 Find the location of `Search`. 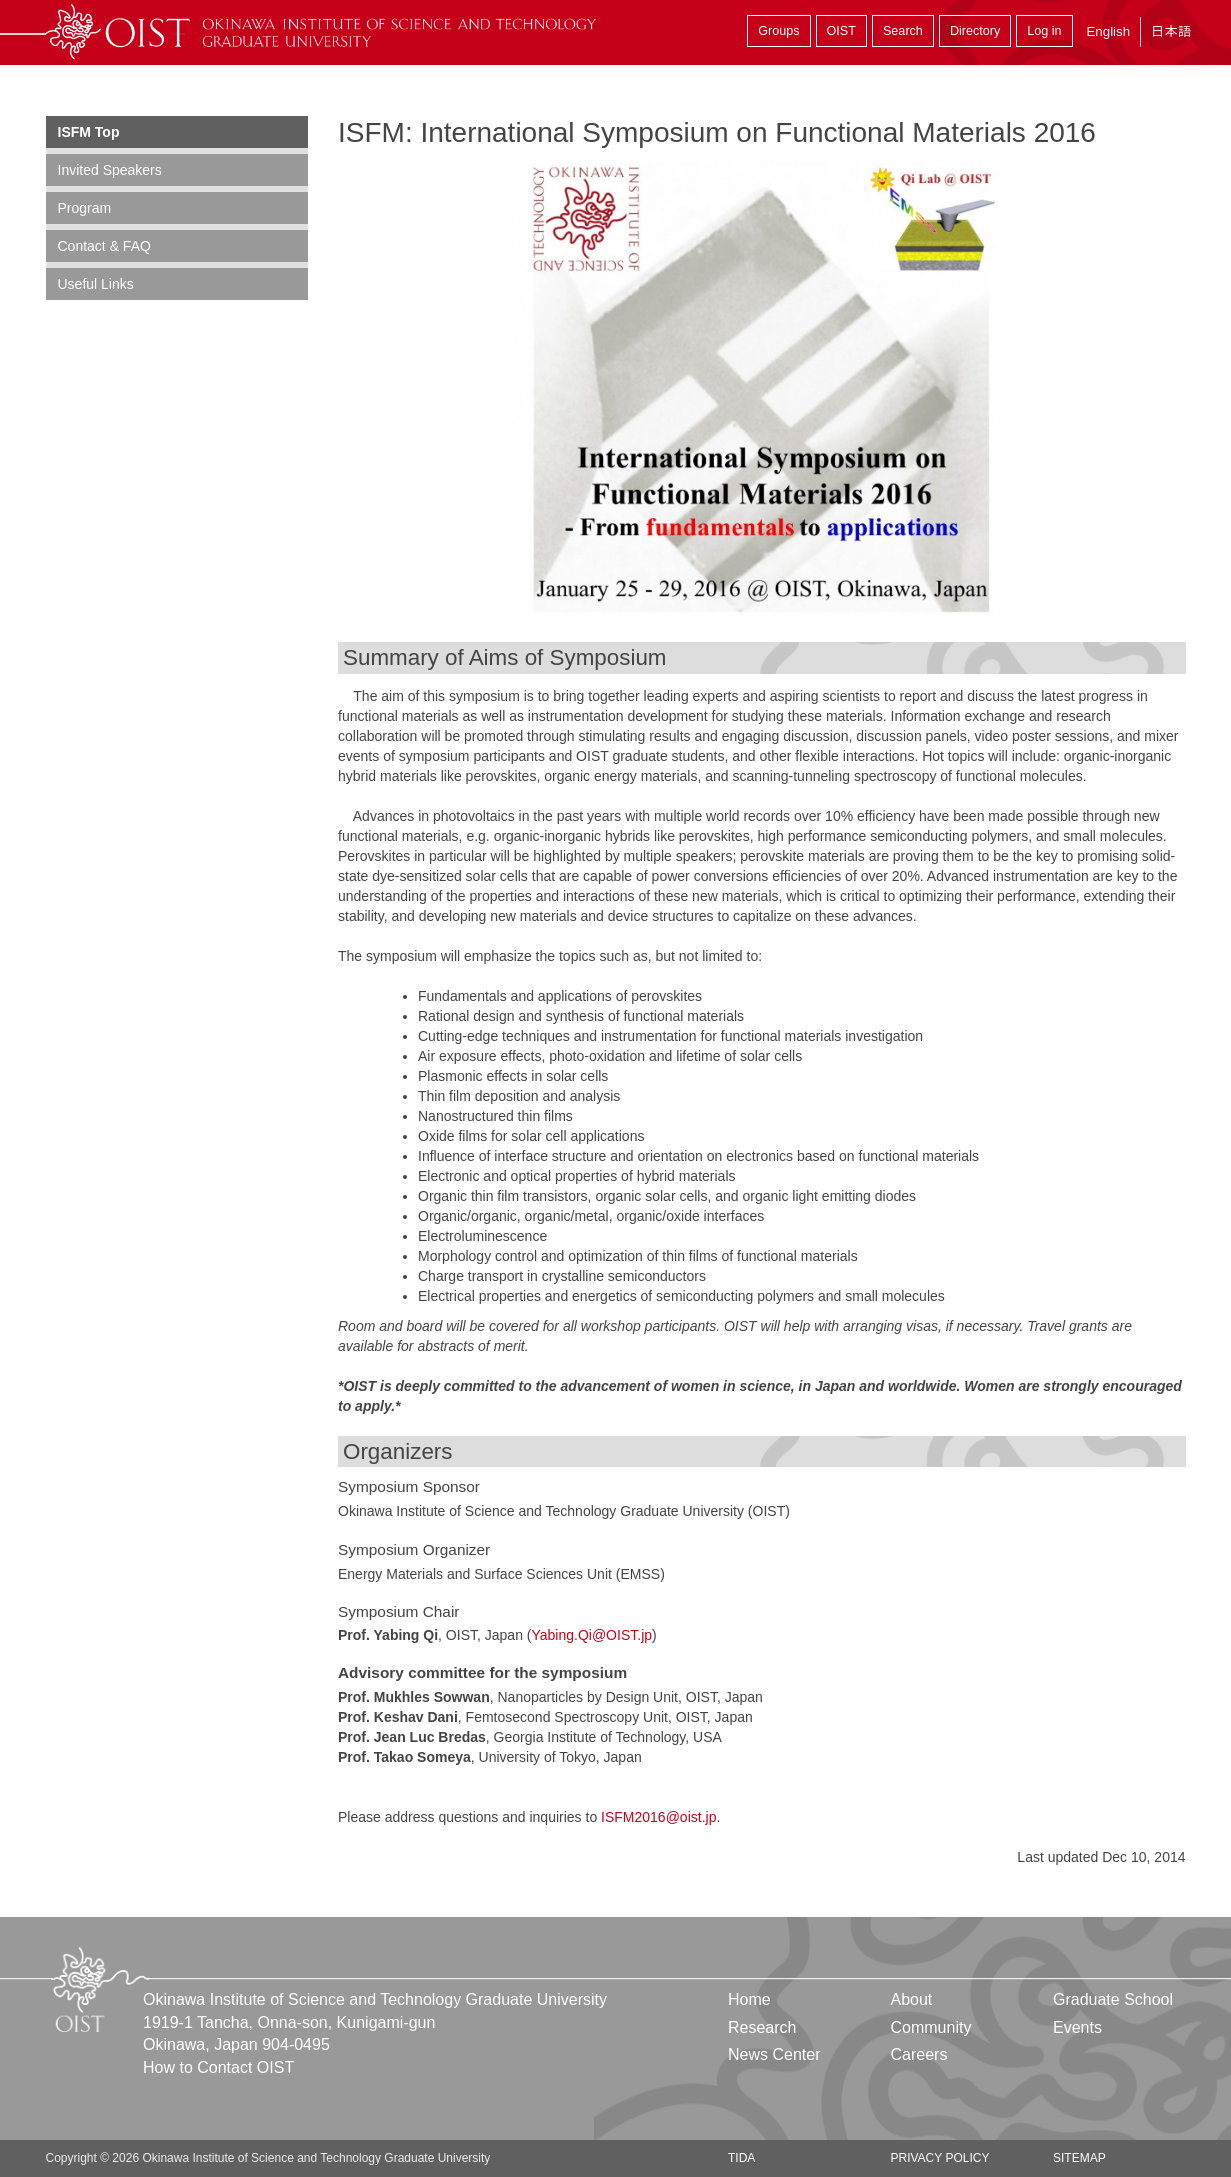

Search is located at coordinates (903, 31).